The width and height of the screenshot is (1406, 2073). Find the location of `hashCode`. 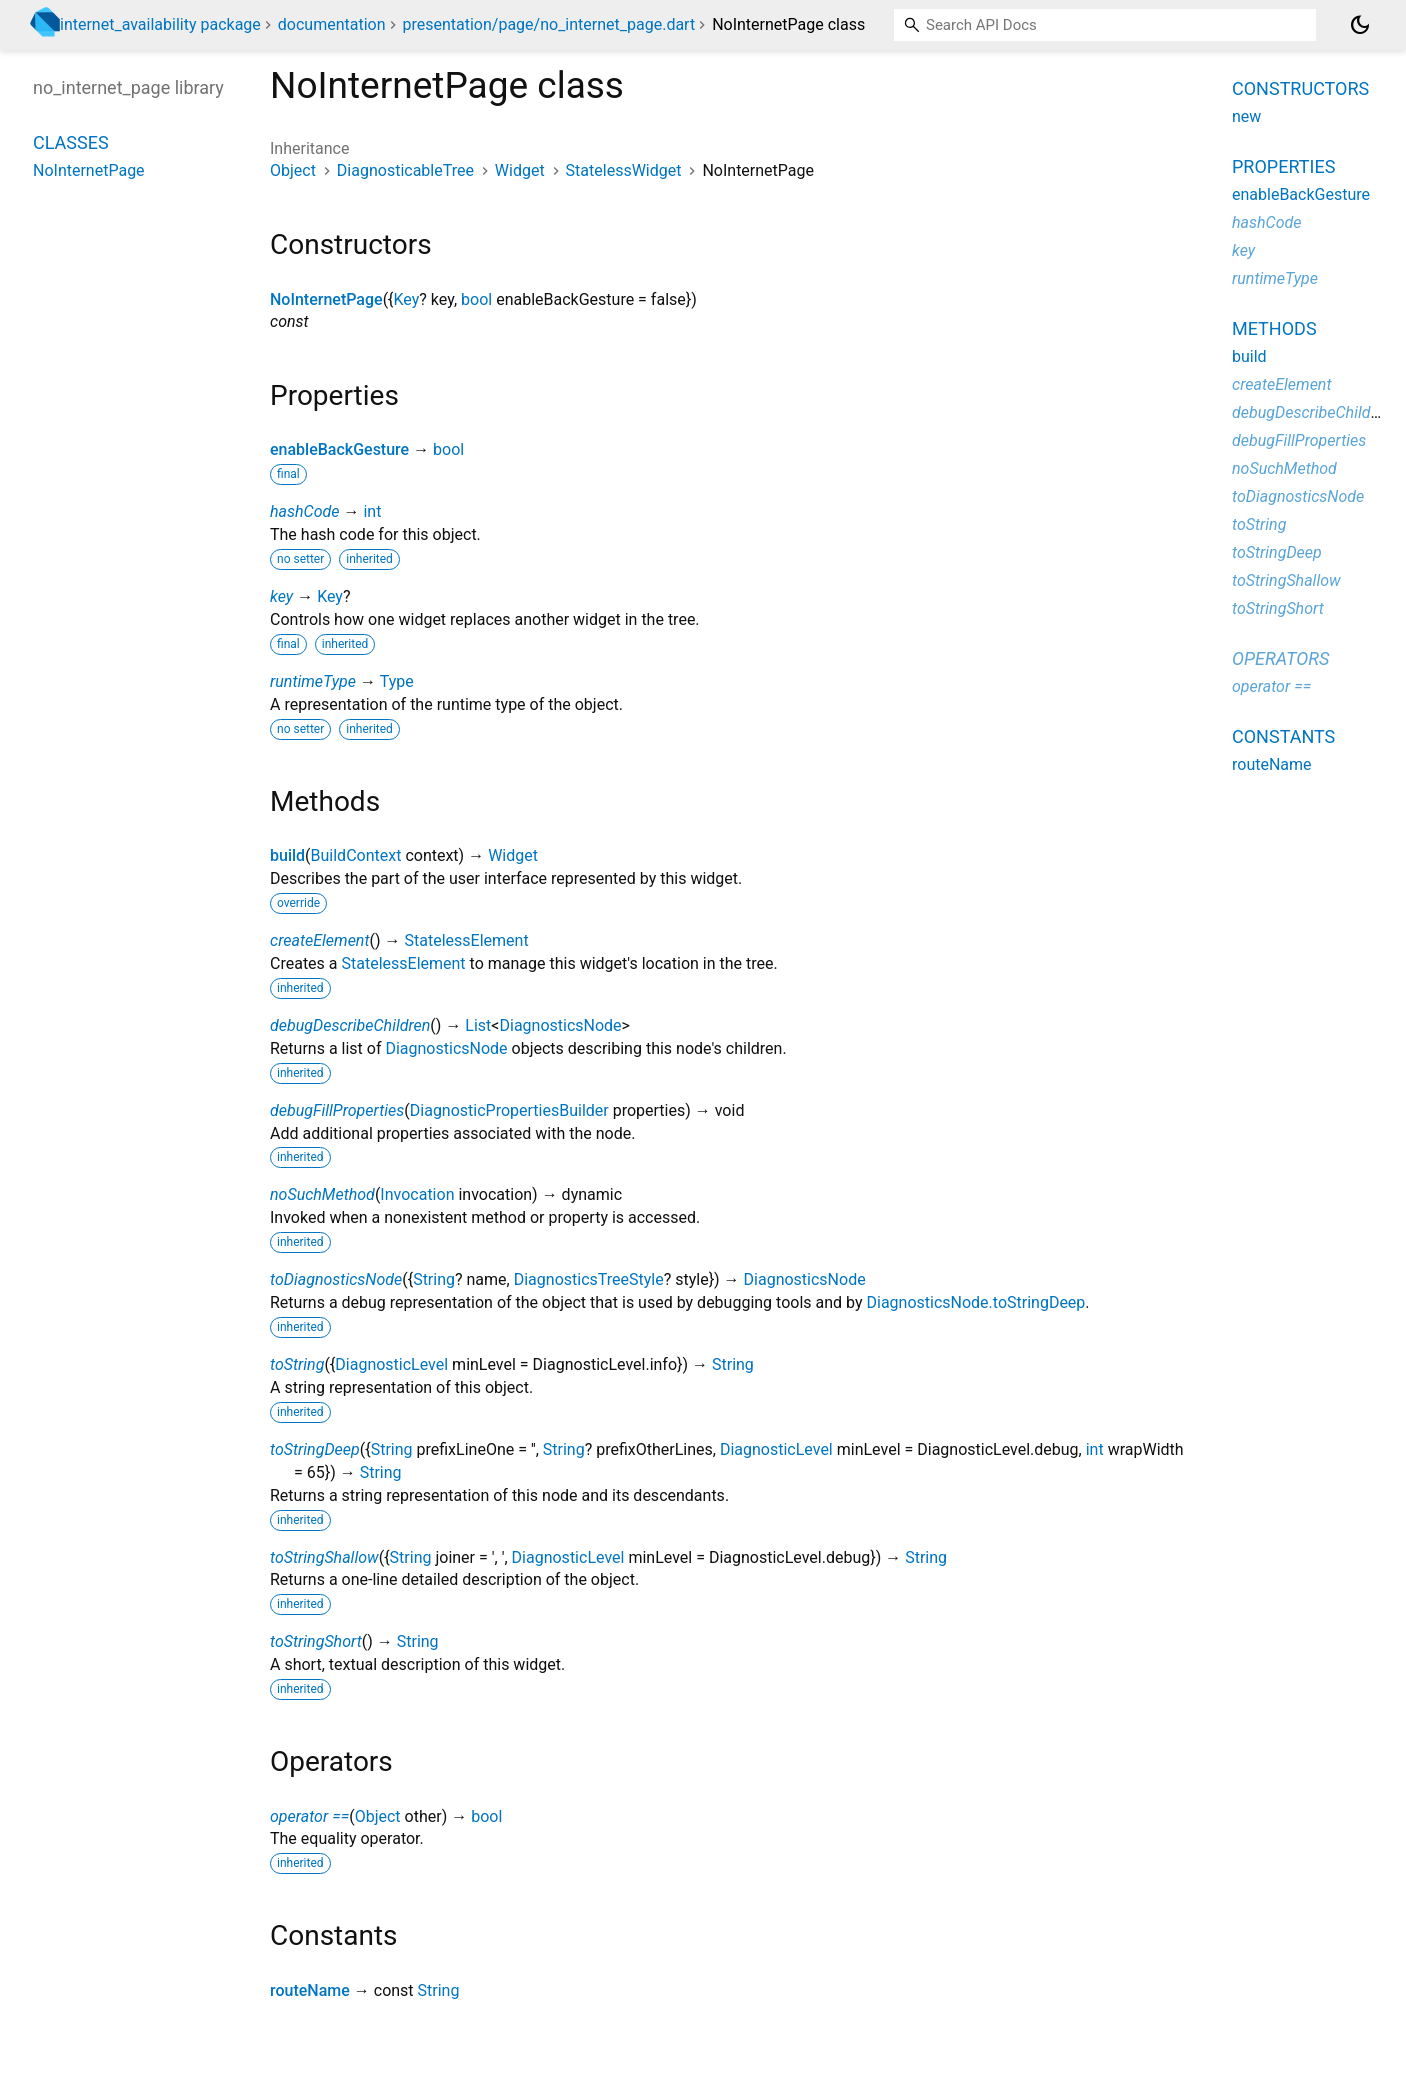

hashCode is located at coordinates (304, 511).